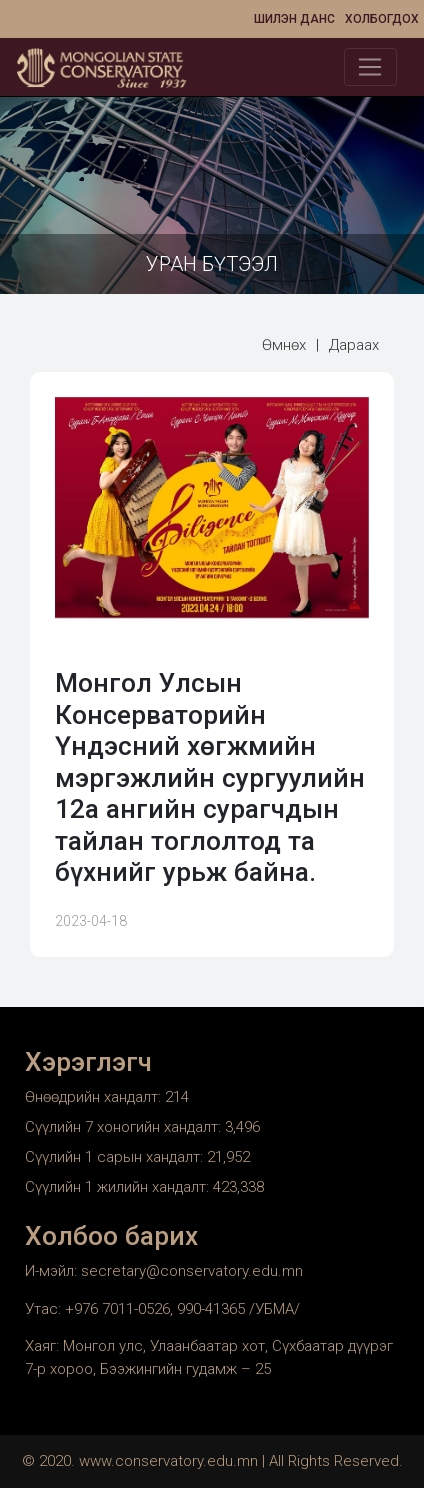 The image size is (424, 1488). What do you see at coordinates (119, 1187) in the screenshot?
I see `Сүүлийн 1 жилийн хандалт:` at bounding box center [119, 1187].